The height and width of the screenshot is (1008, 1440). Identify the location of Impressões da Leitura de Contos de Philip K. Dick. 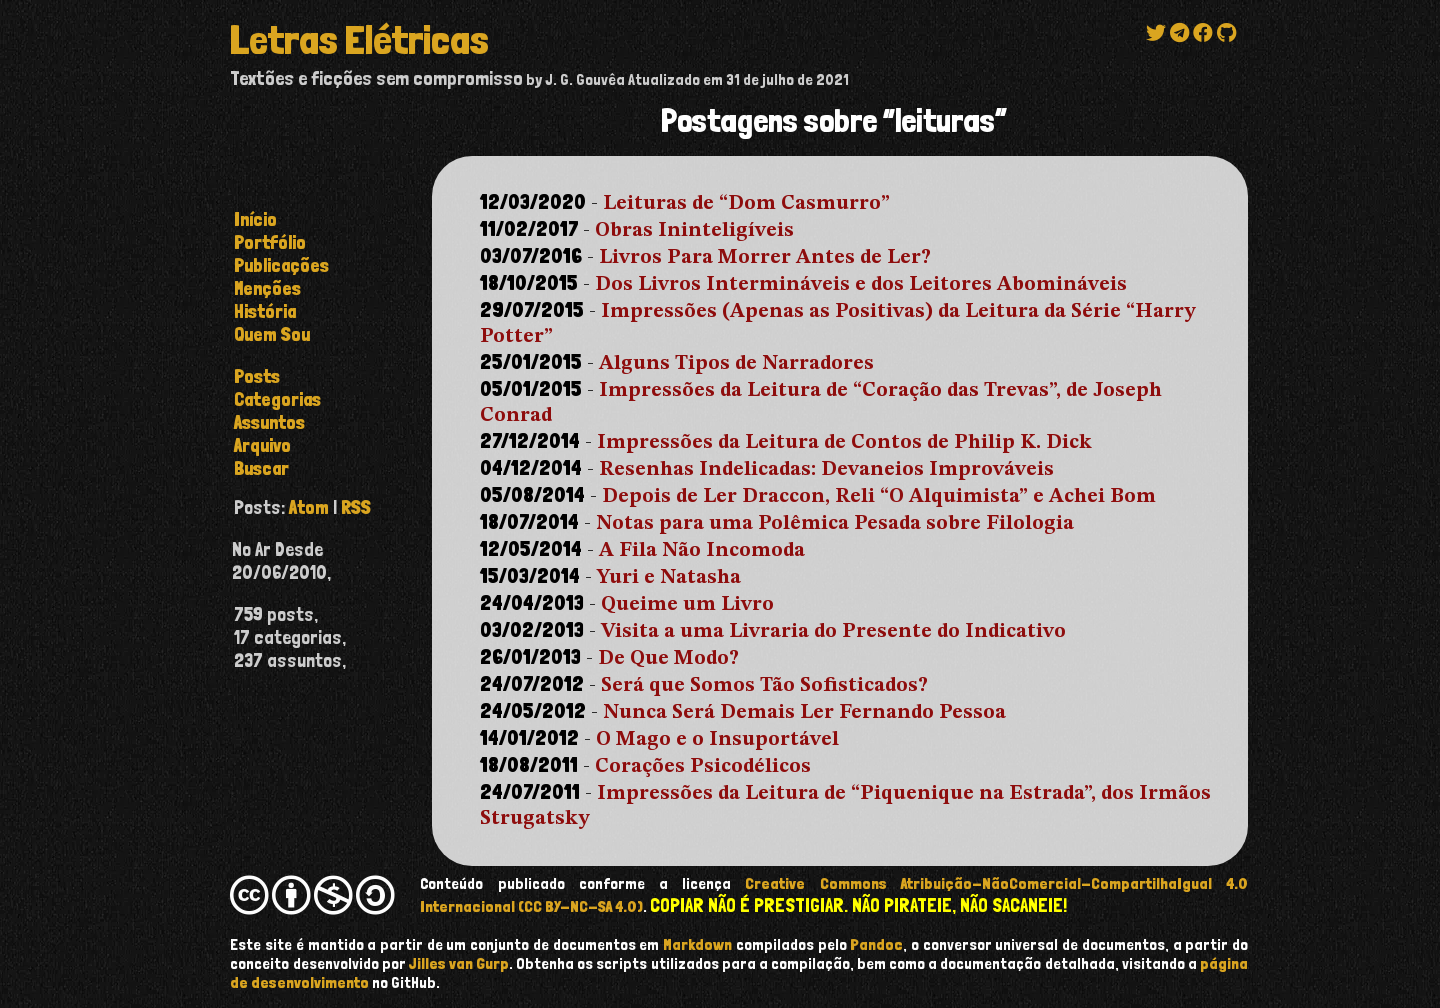
(844, 443).